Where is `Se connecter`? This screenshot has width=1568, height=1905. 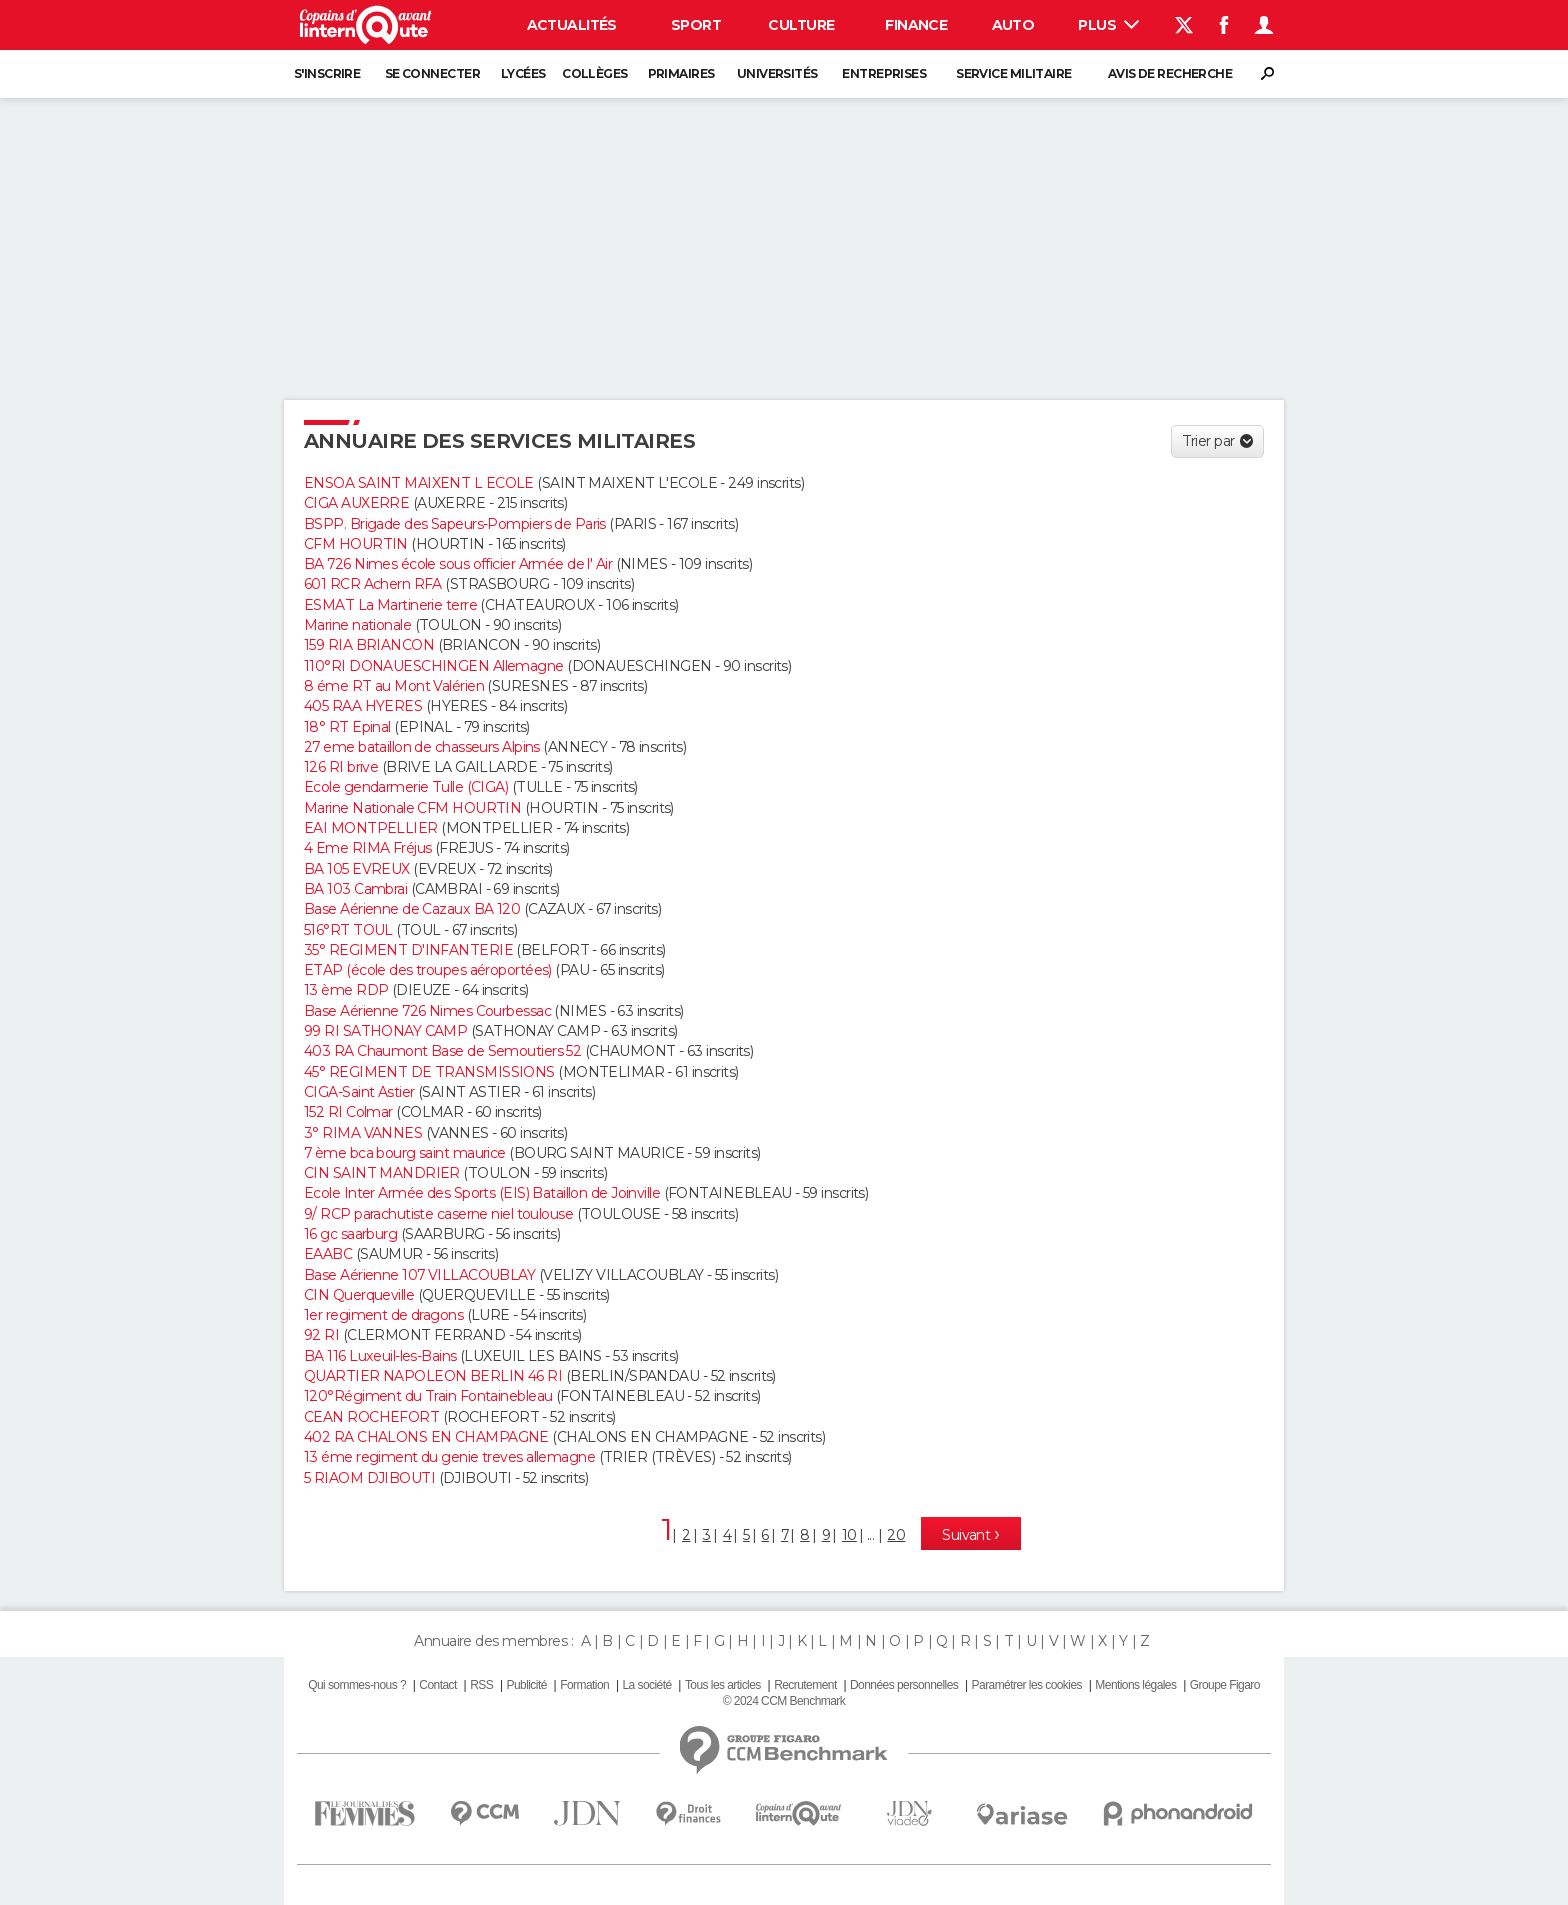 Se connecter is located at coordinates (432, 73).